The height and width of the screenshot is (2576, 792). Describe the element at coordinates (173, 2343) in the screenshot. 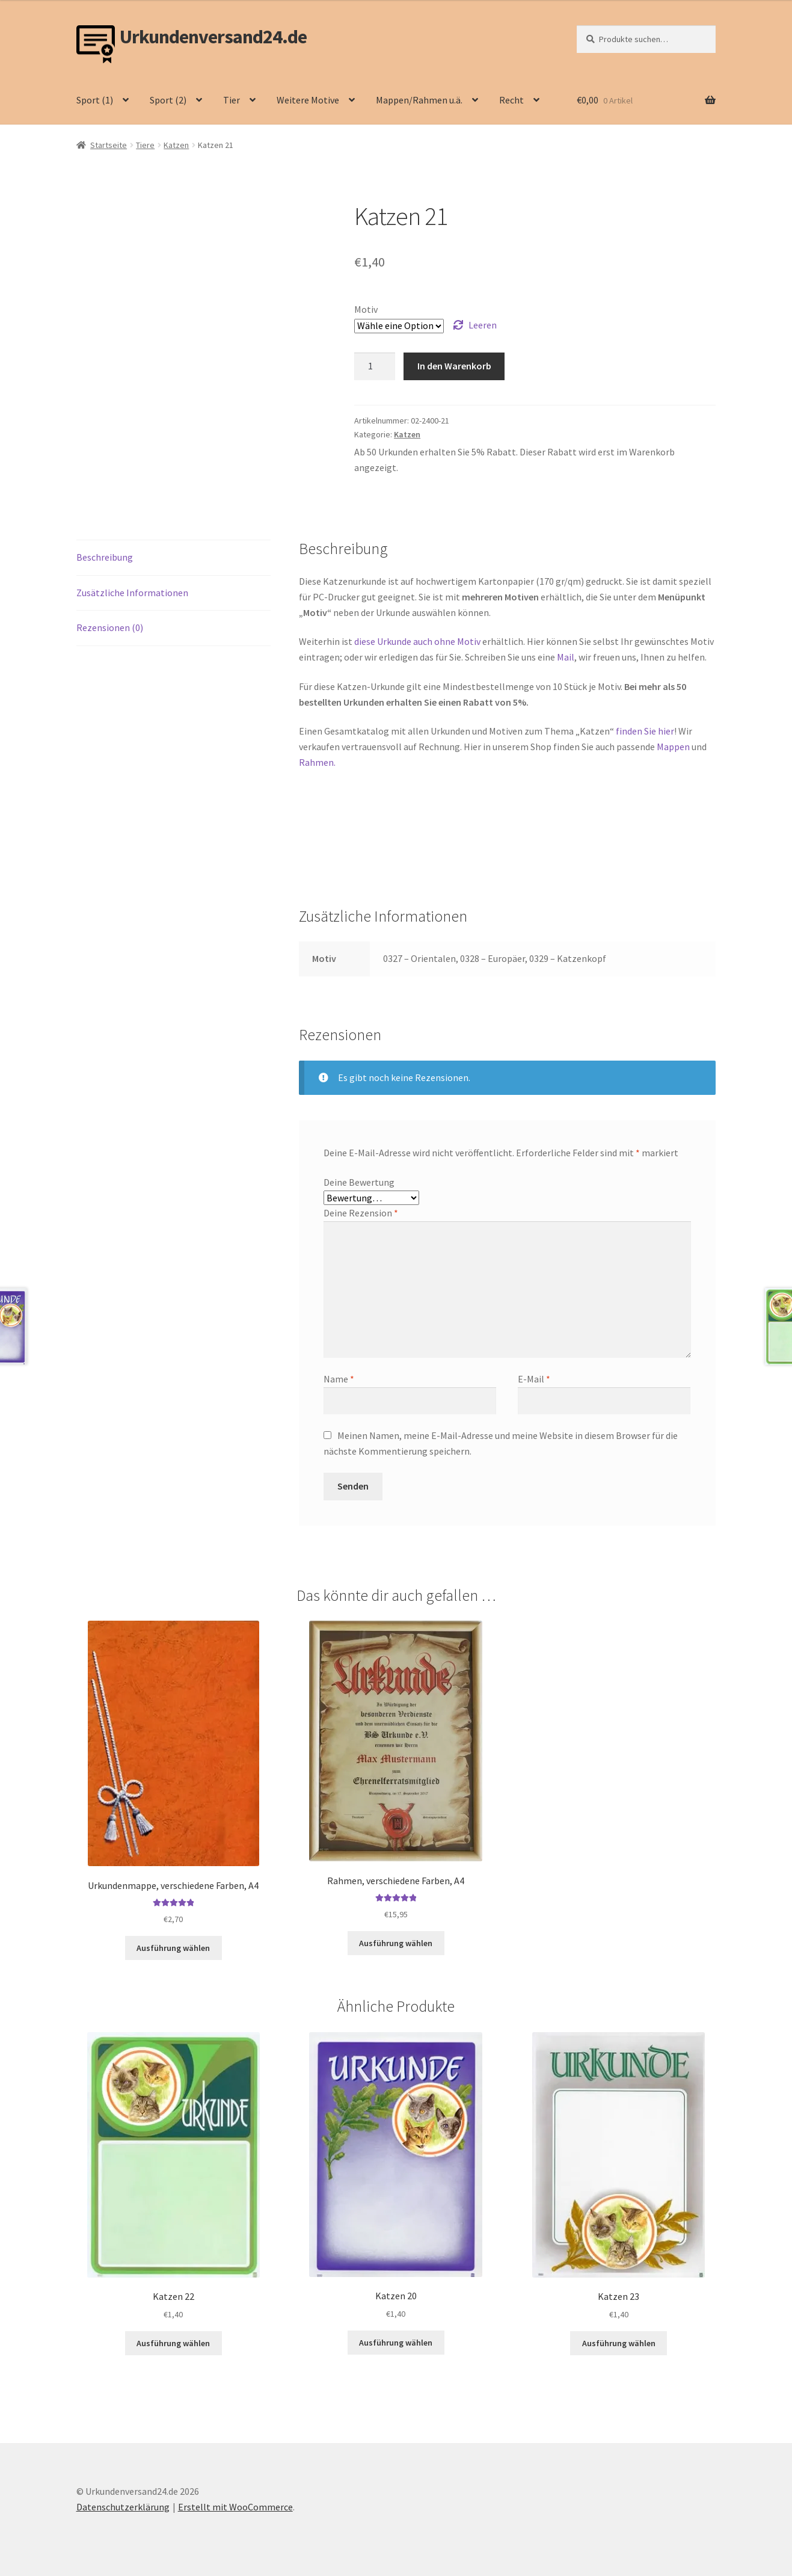

I see `Ausführung wählen [Wähle Optionen für „Katzen 22“]` at that location.